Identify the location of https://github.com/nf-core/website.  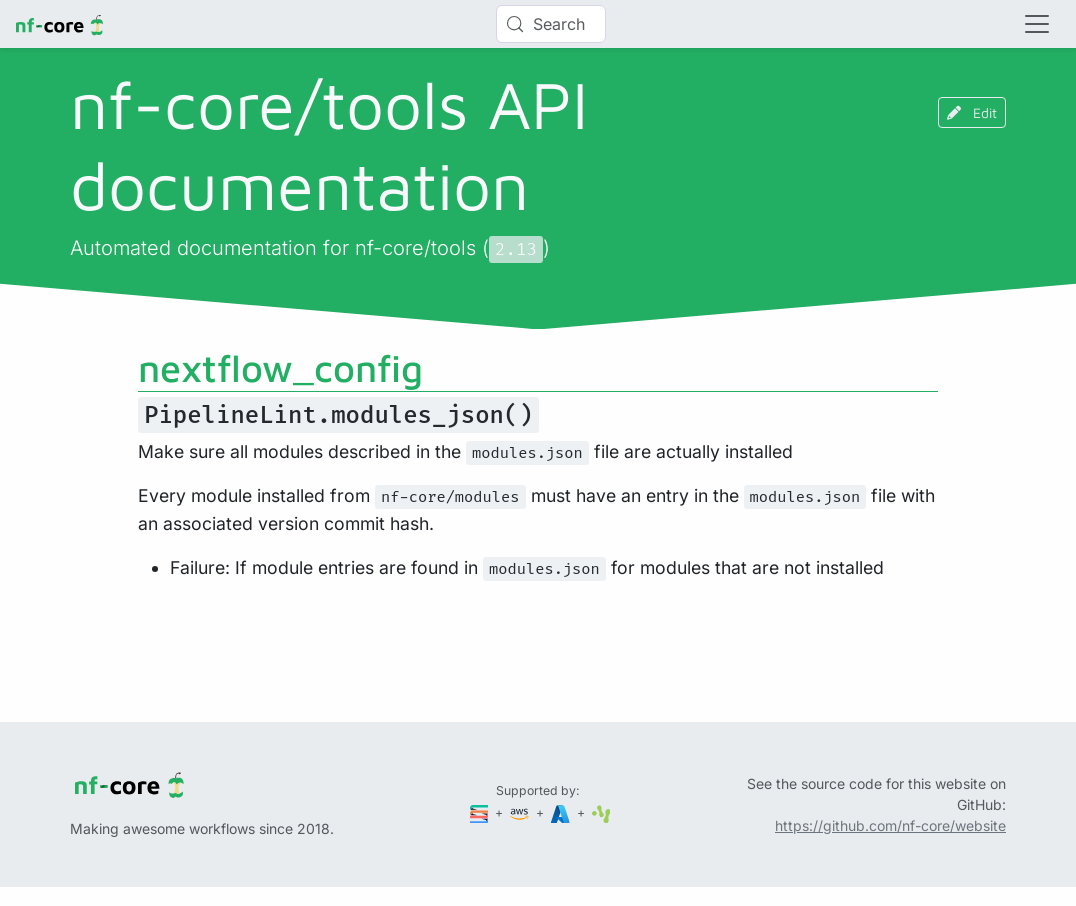
(890, 825).